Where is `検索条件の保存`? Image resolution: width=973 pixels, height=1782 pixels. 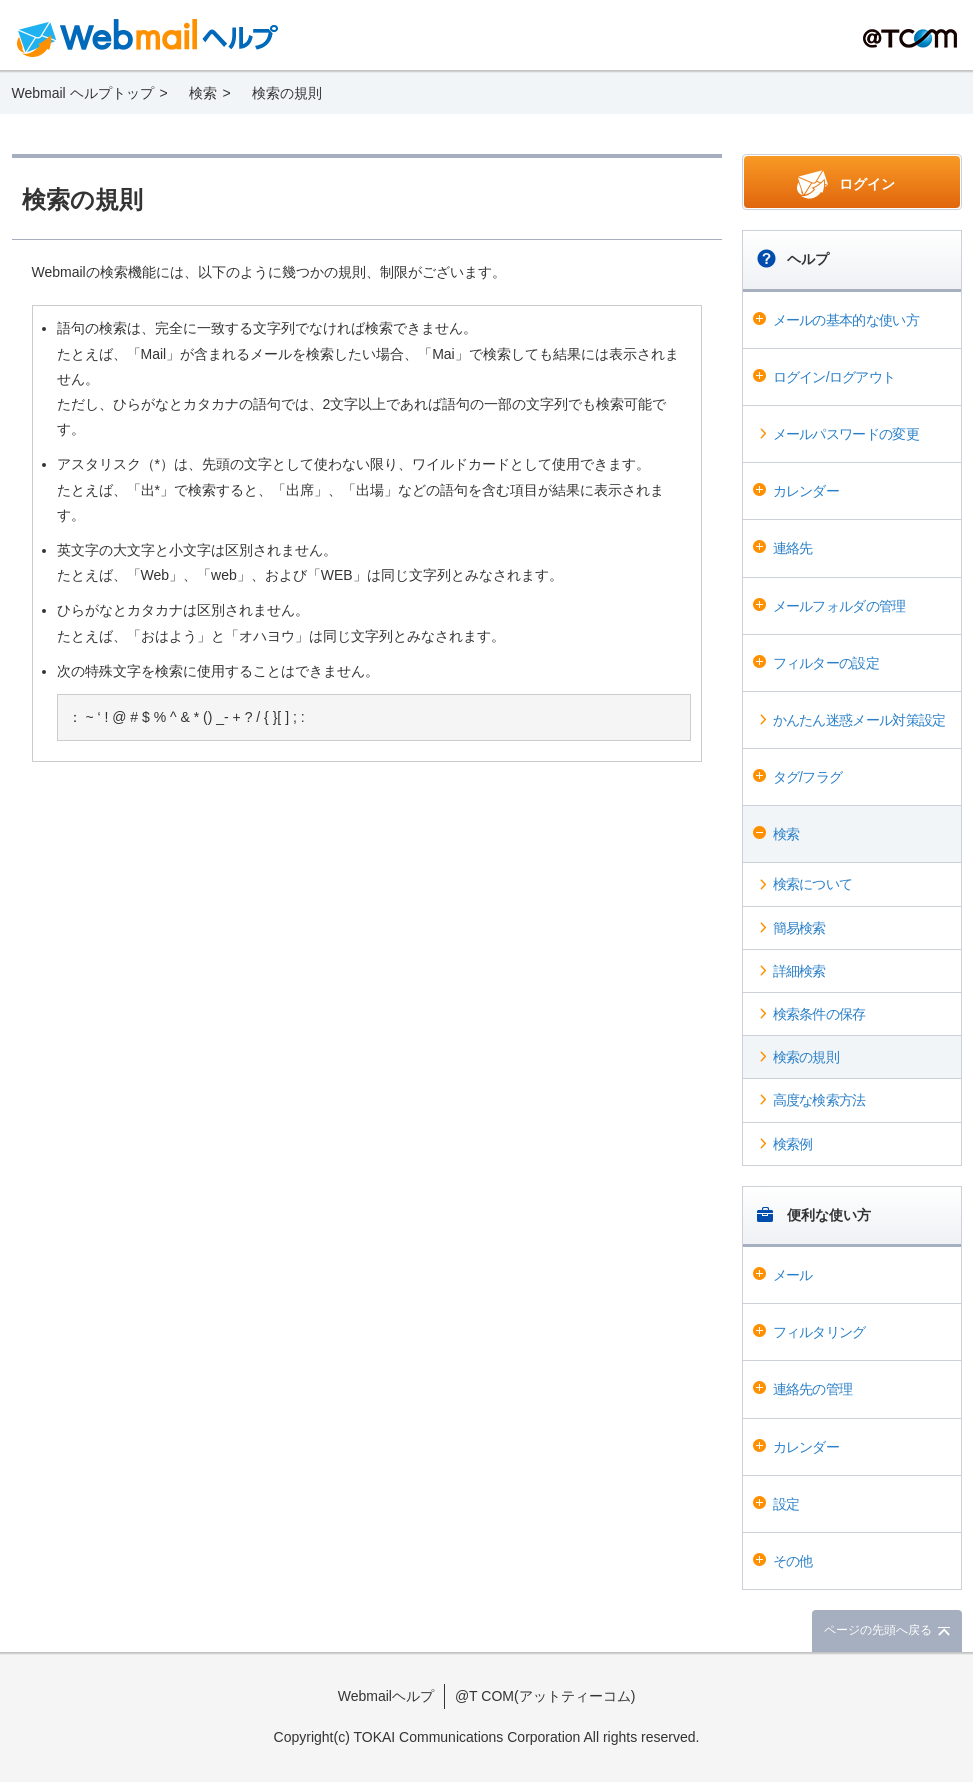 検索条件の保存 is located at coordinates (819, 1014).